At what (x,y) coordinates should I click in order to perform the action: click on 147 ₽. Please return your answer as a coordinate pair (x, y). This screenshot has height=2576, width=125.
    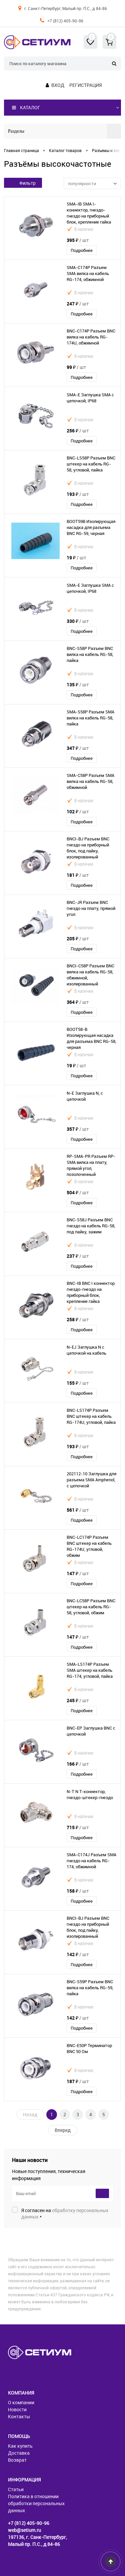
    Looking at the image, I should click on (78, 1573).